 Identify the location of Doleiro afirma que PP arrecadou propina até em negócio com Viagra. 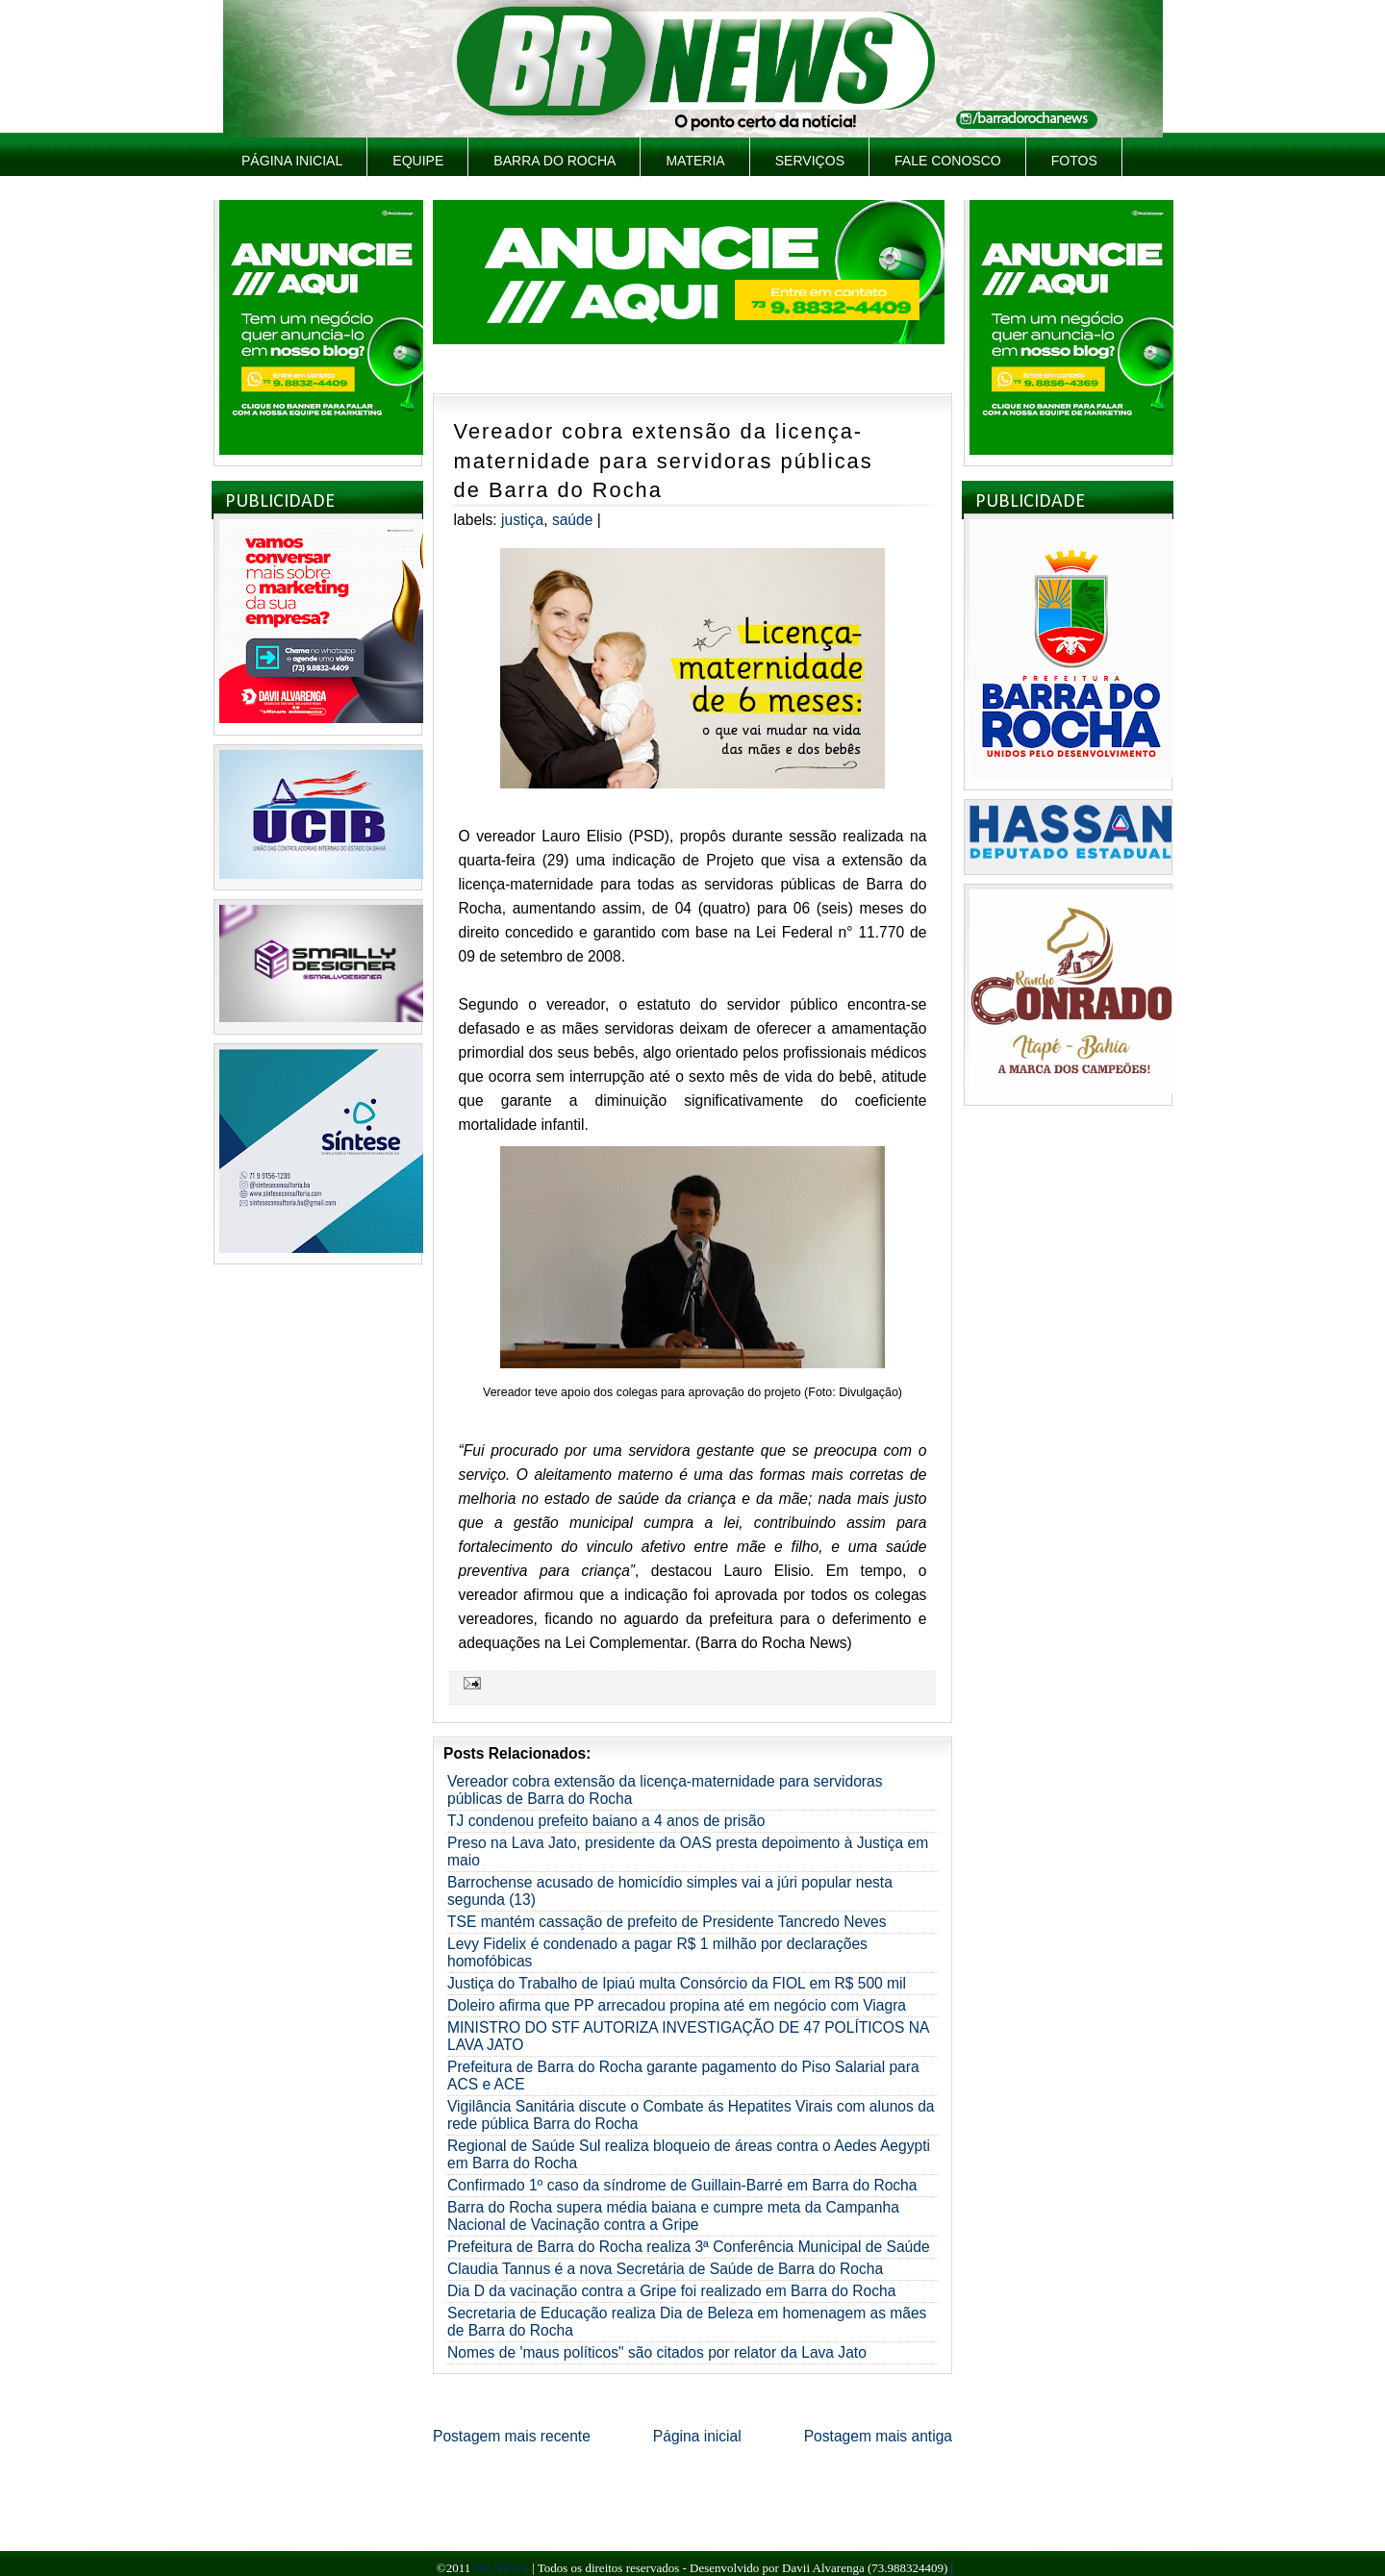
(676, 2005).